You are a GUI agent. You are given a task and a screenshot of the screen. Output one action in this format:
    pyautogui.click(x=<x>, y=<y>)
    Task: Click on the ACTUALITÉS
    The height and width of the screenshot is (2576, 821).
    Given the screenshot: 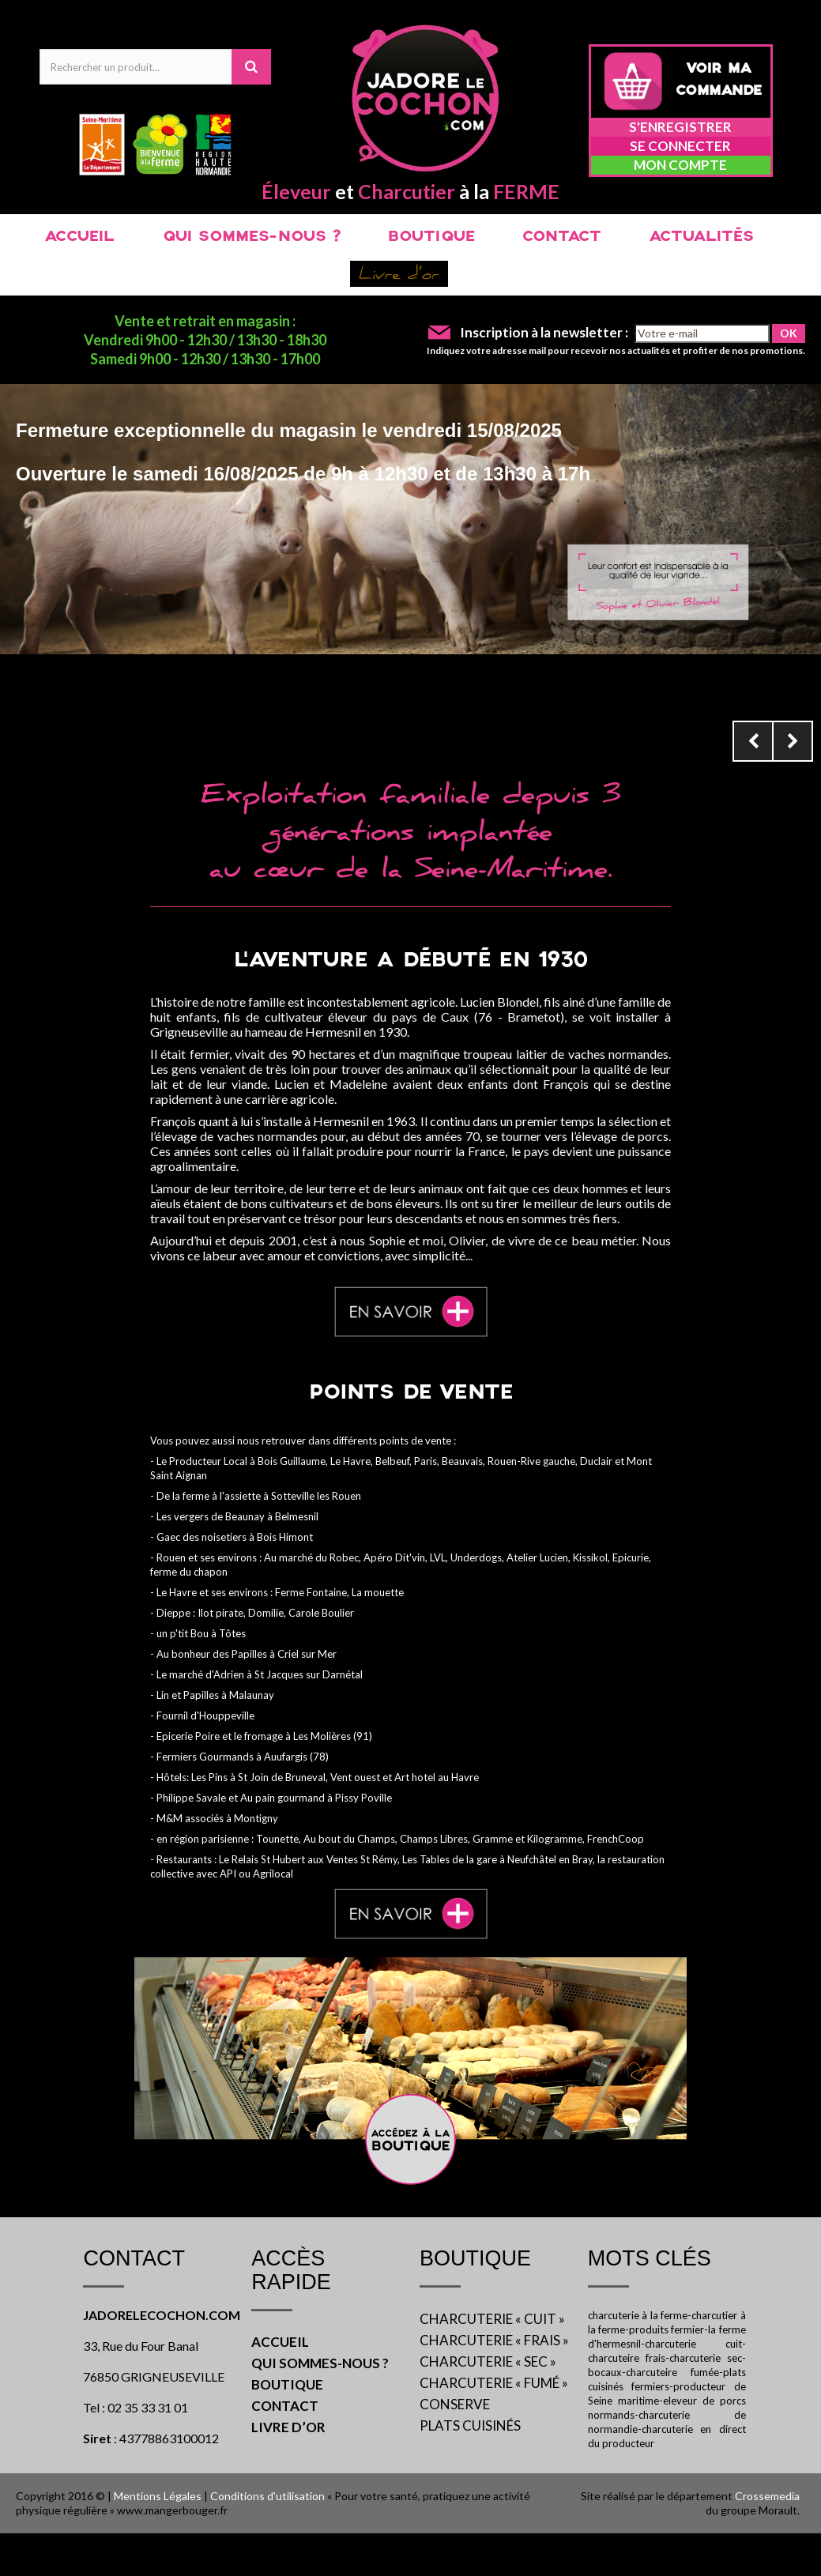 What is the action you would take?
    pyautogui.click(x=701, y=237)
    